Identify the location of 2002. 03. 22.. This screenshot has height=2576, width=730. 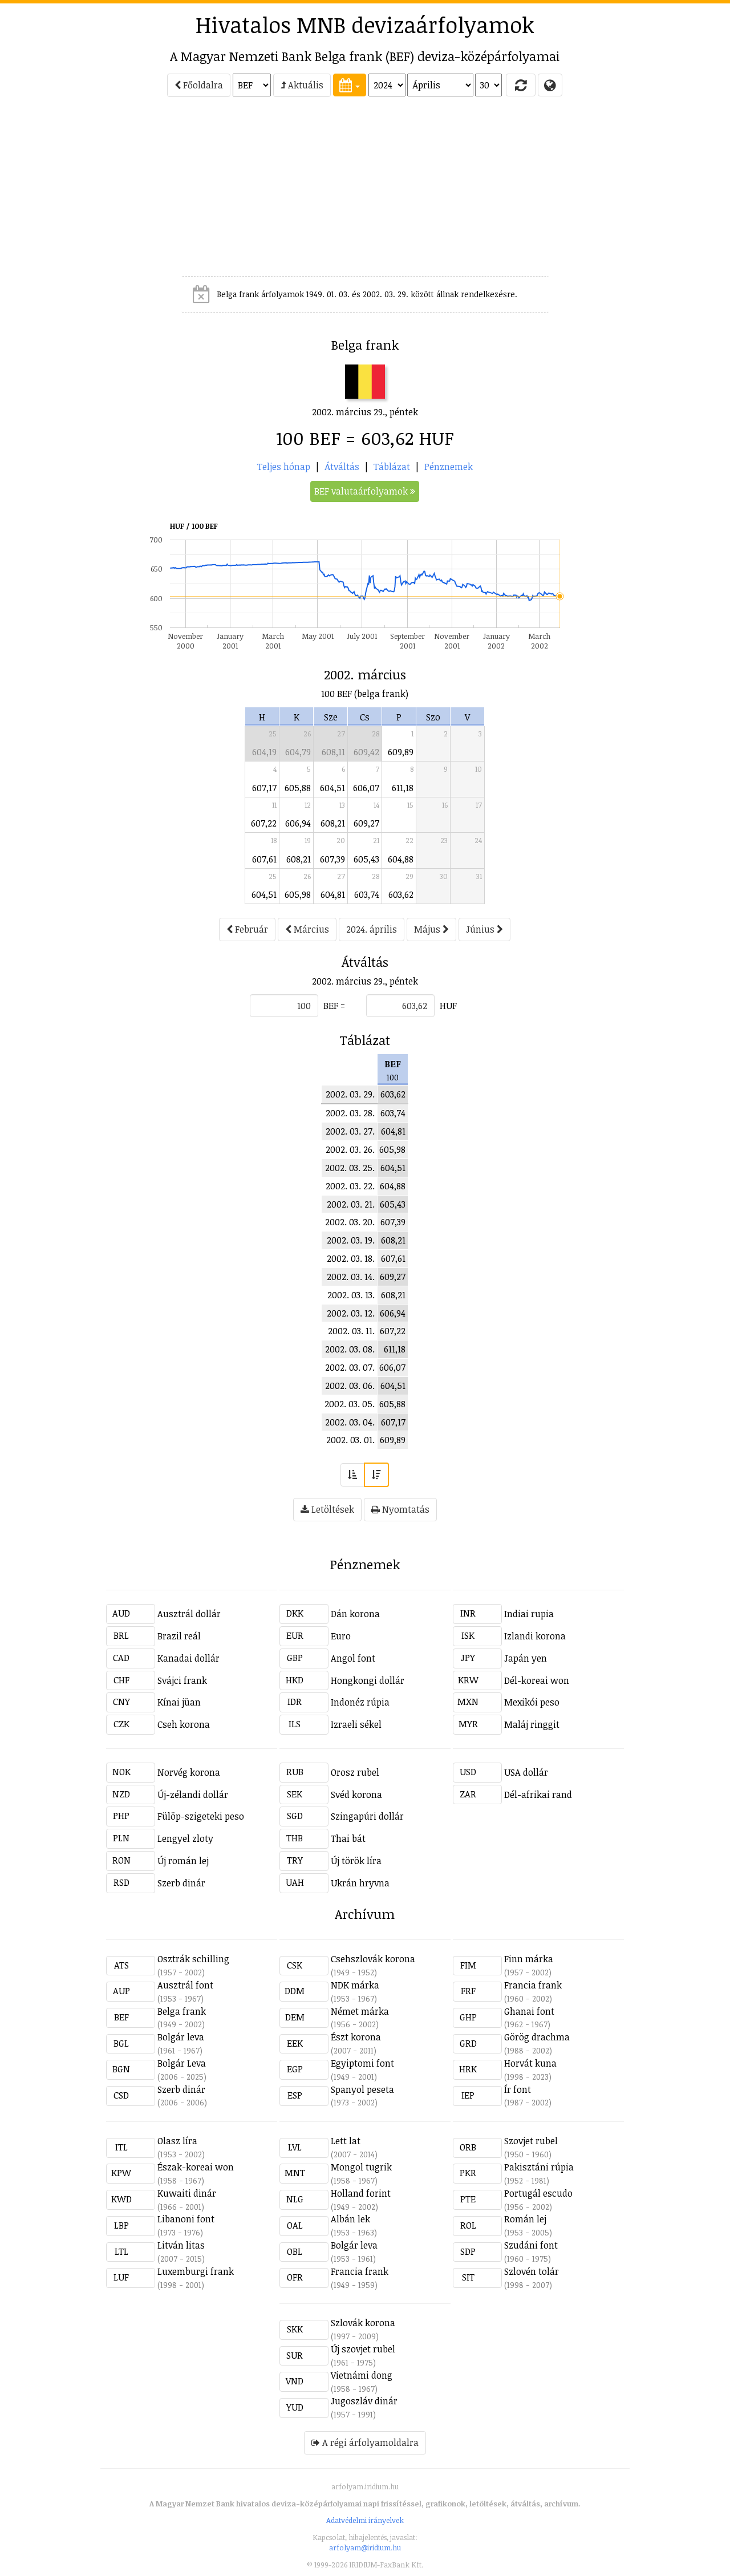
(350, 1186).